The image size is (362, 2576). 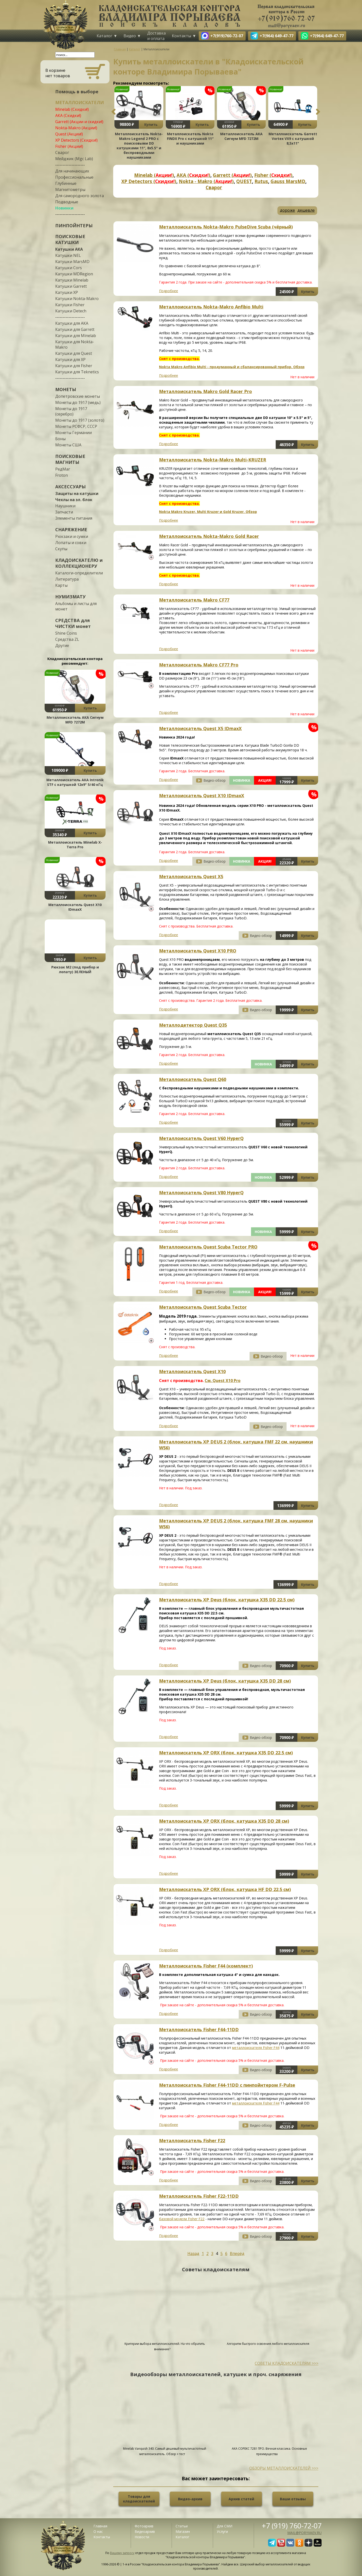 I want to click on дороже, so click(x=287, y=210).